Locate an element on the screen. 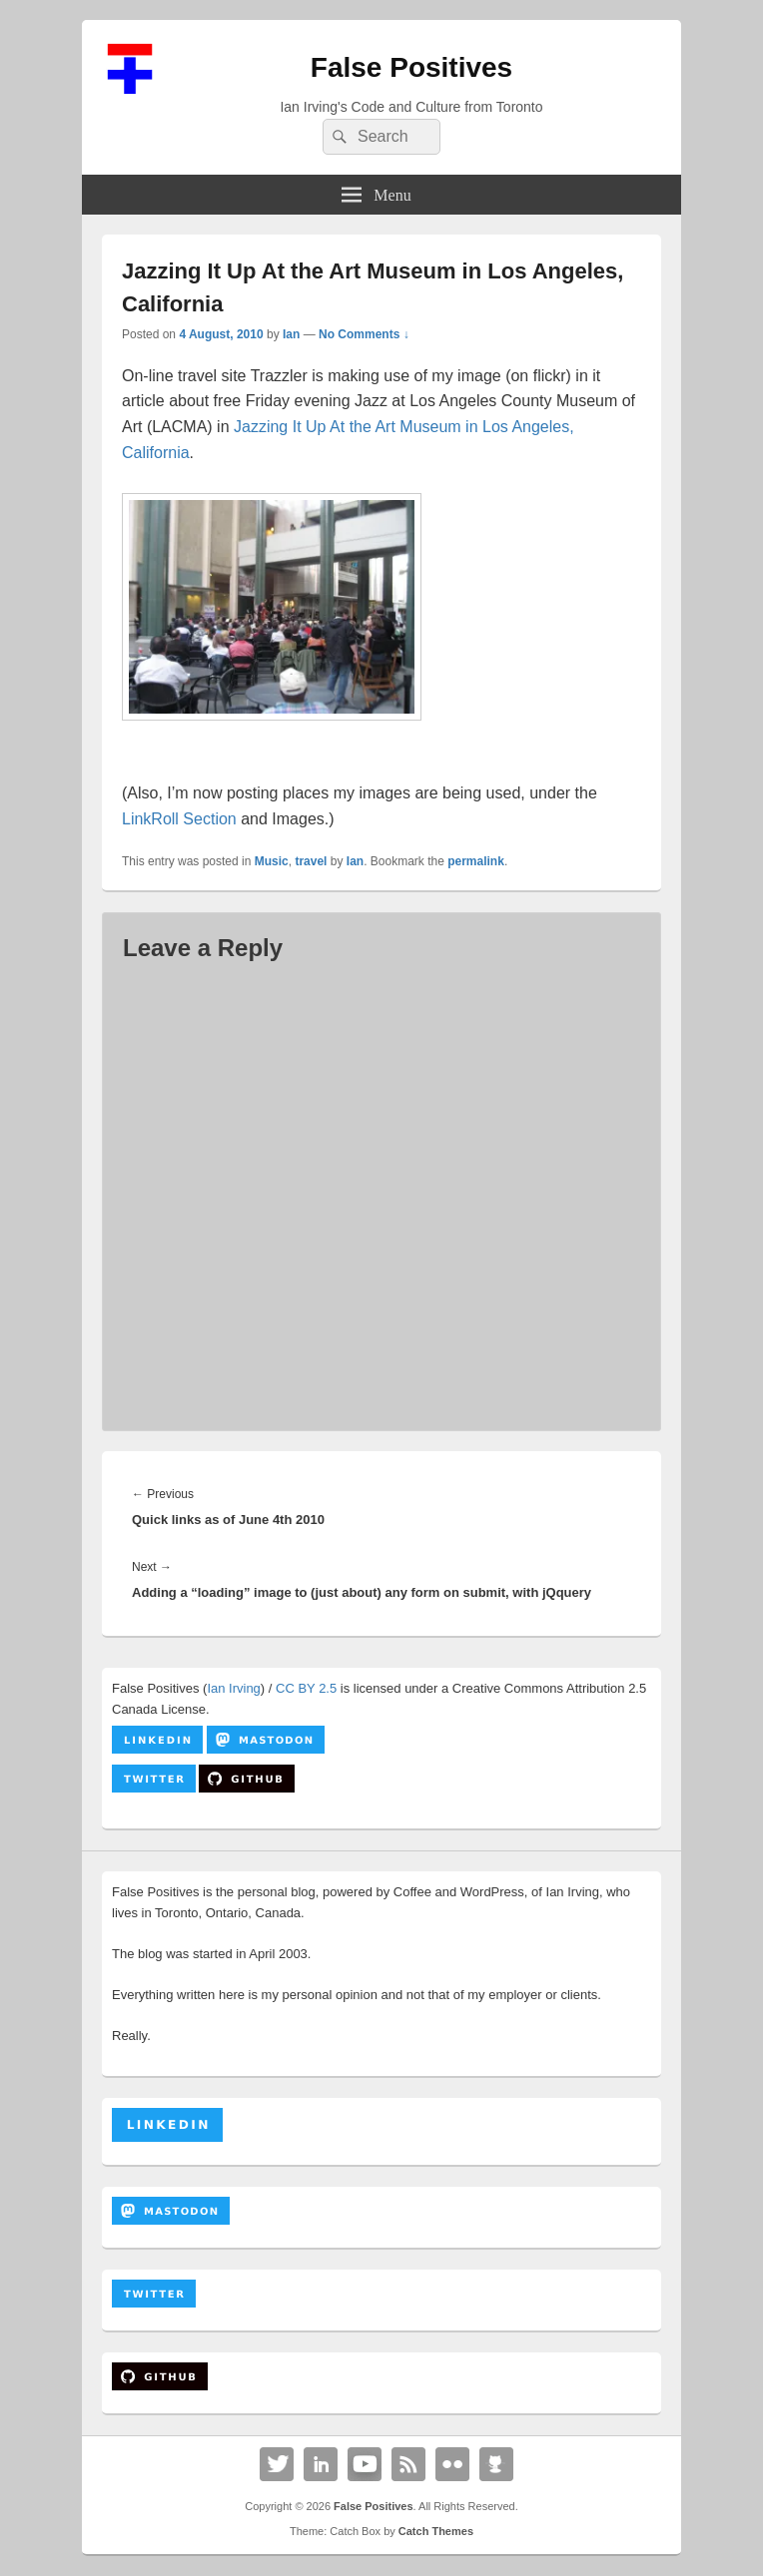  Ian Irving is located at coordinates (233, 1688).